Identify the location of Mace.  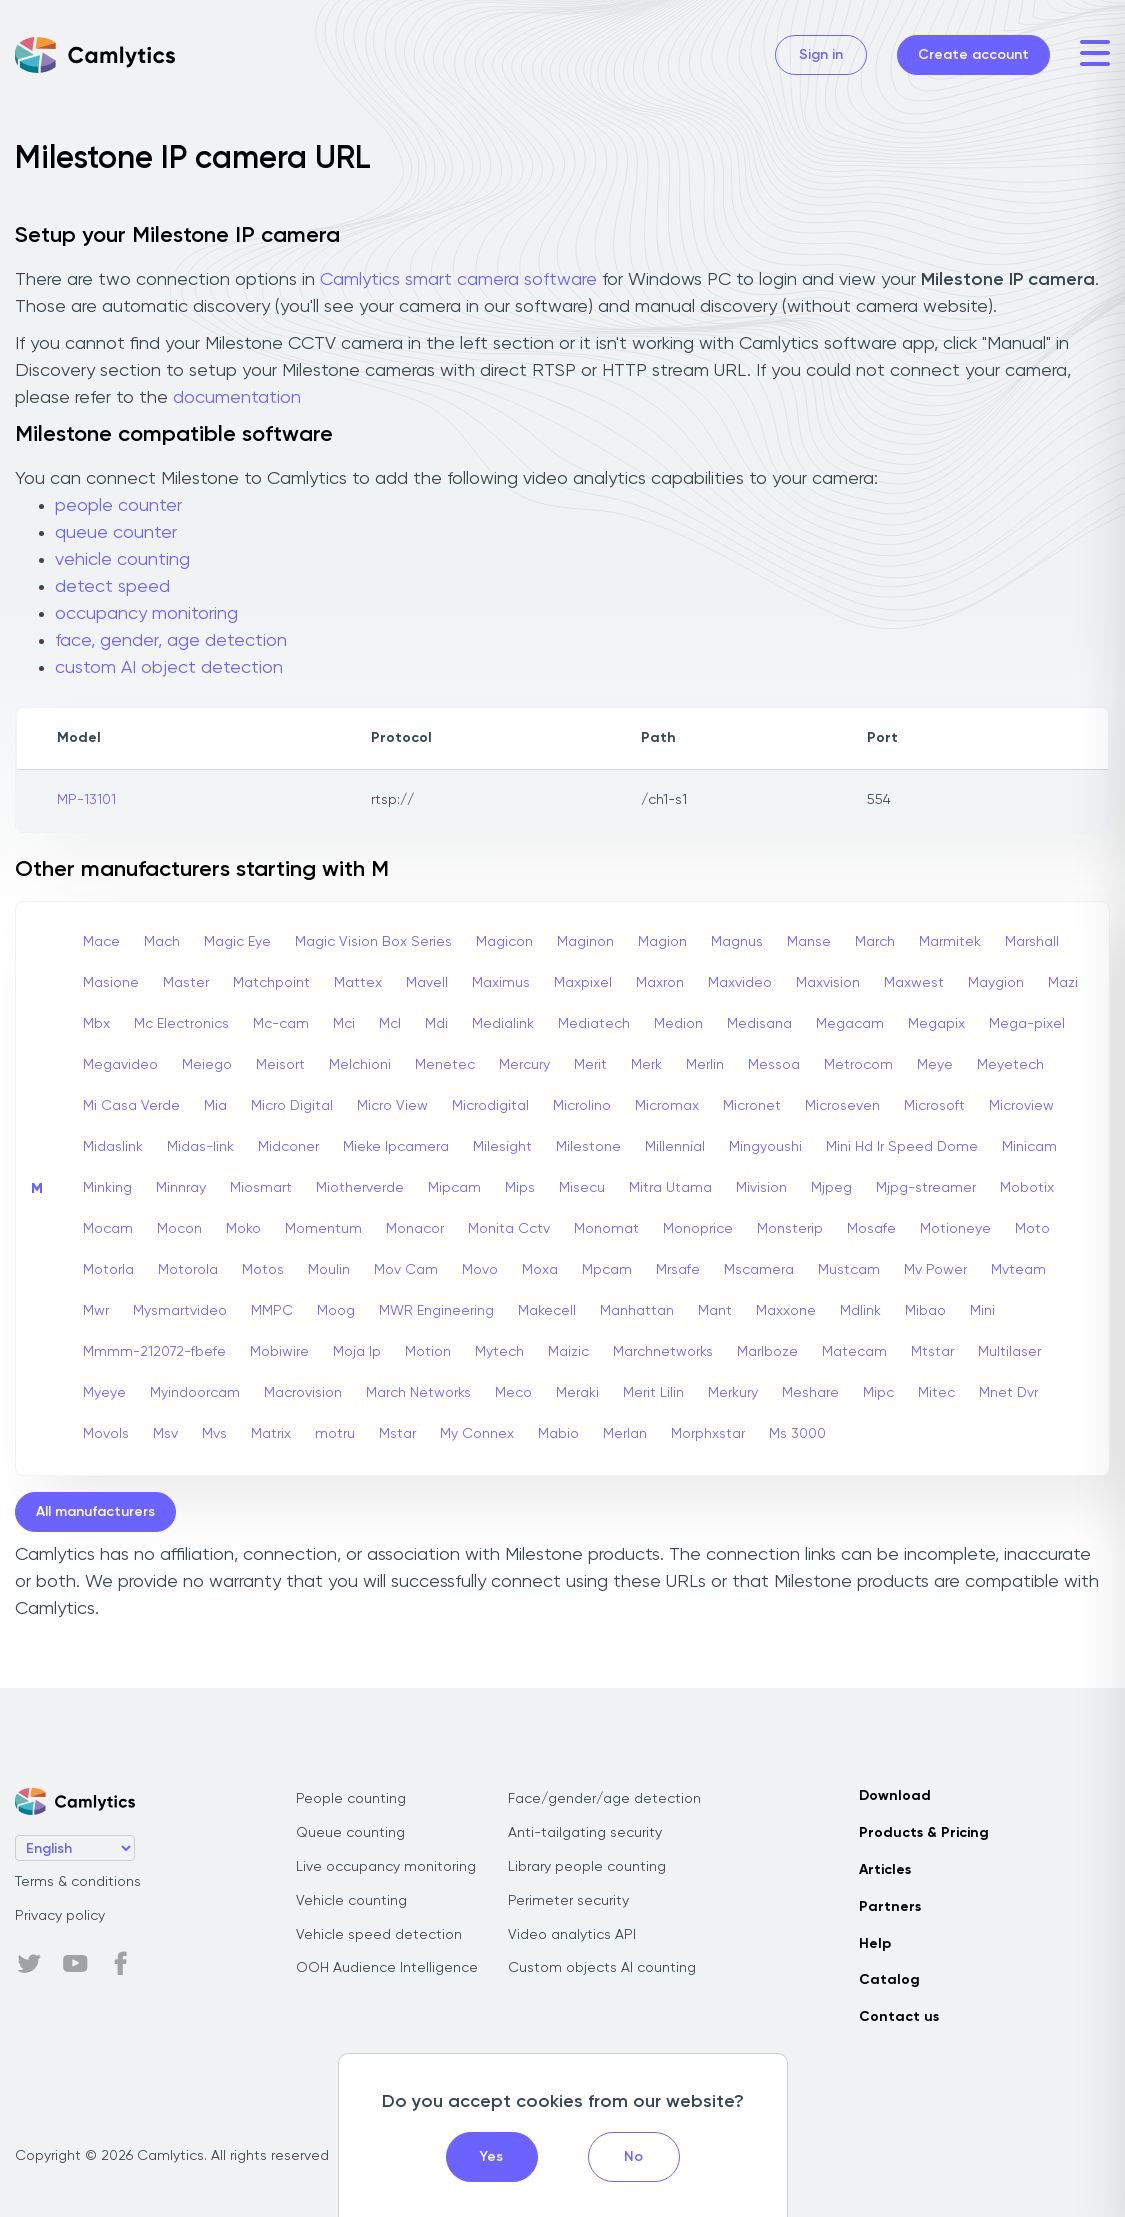
(101, 942).